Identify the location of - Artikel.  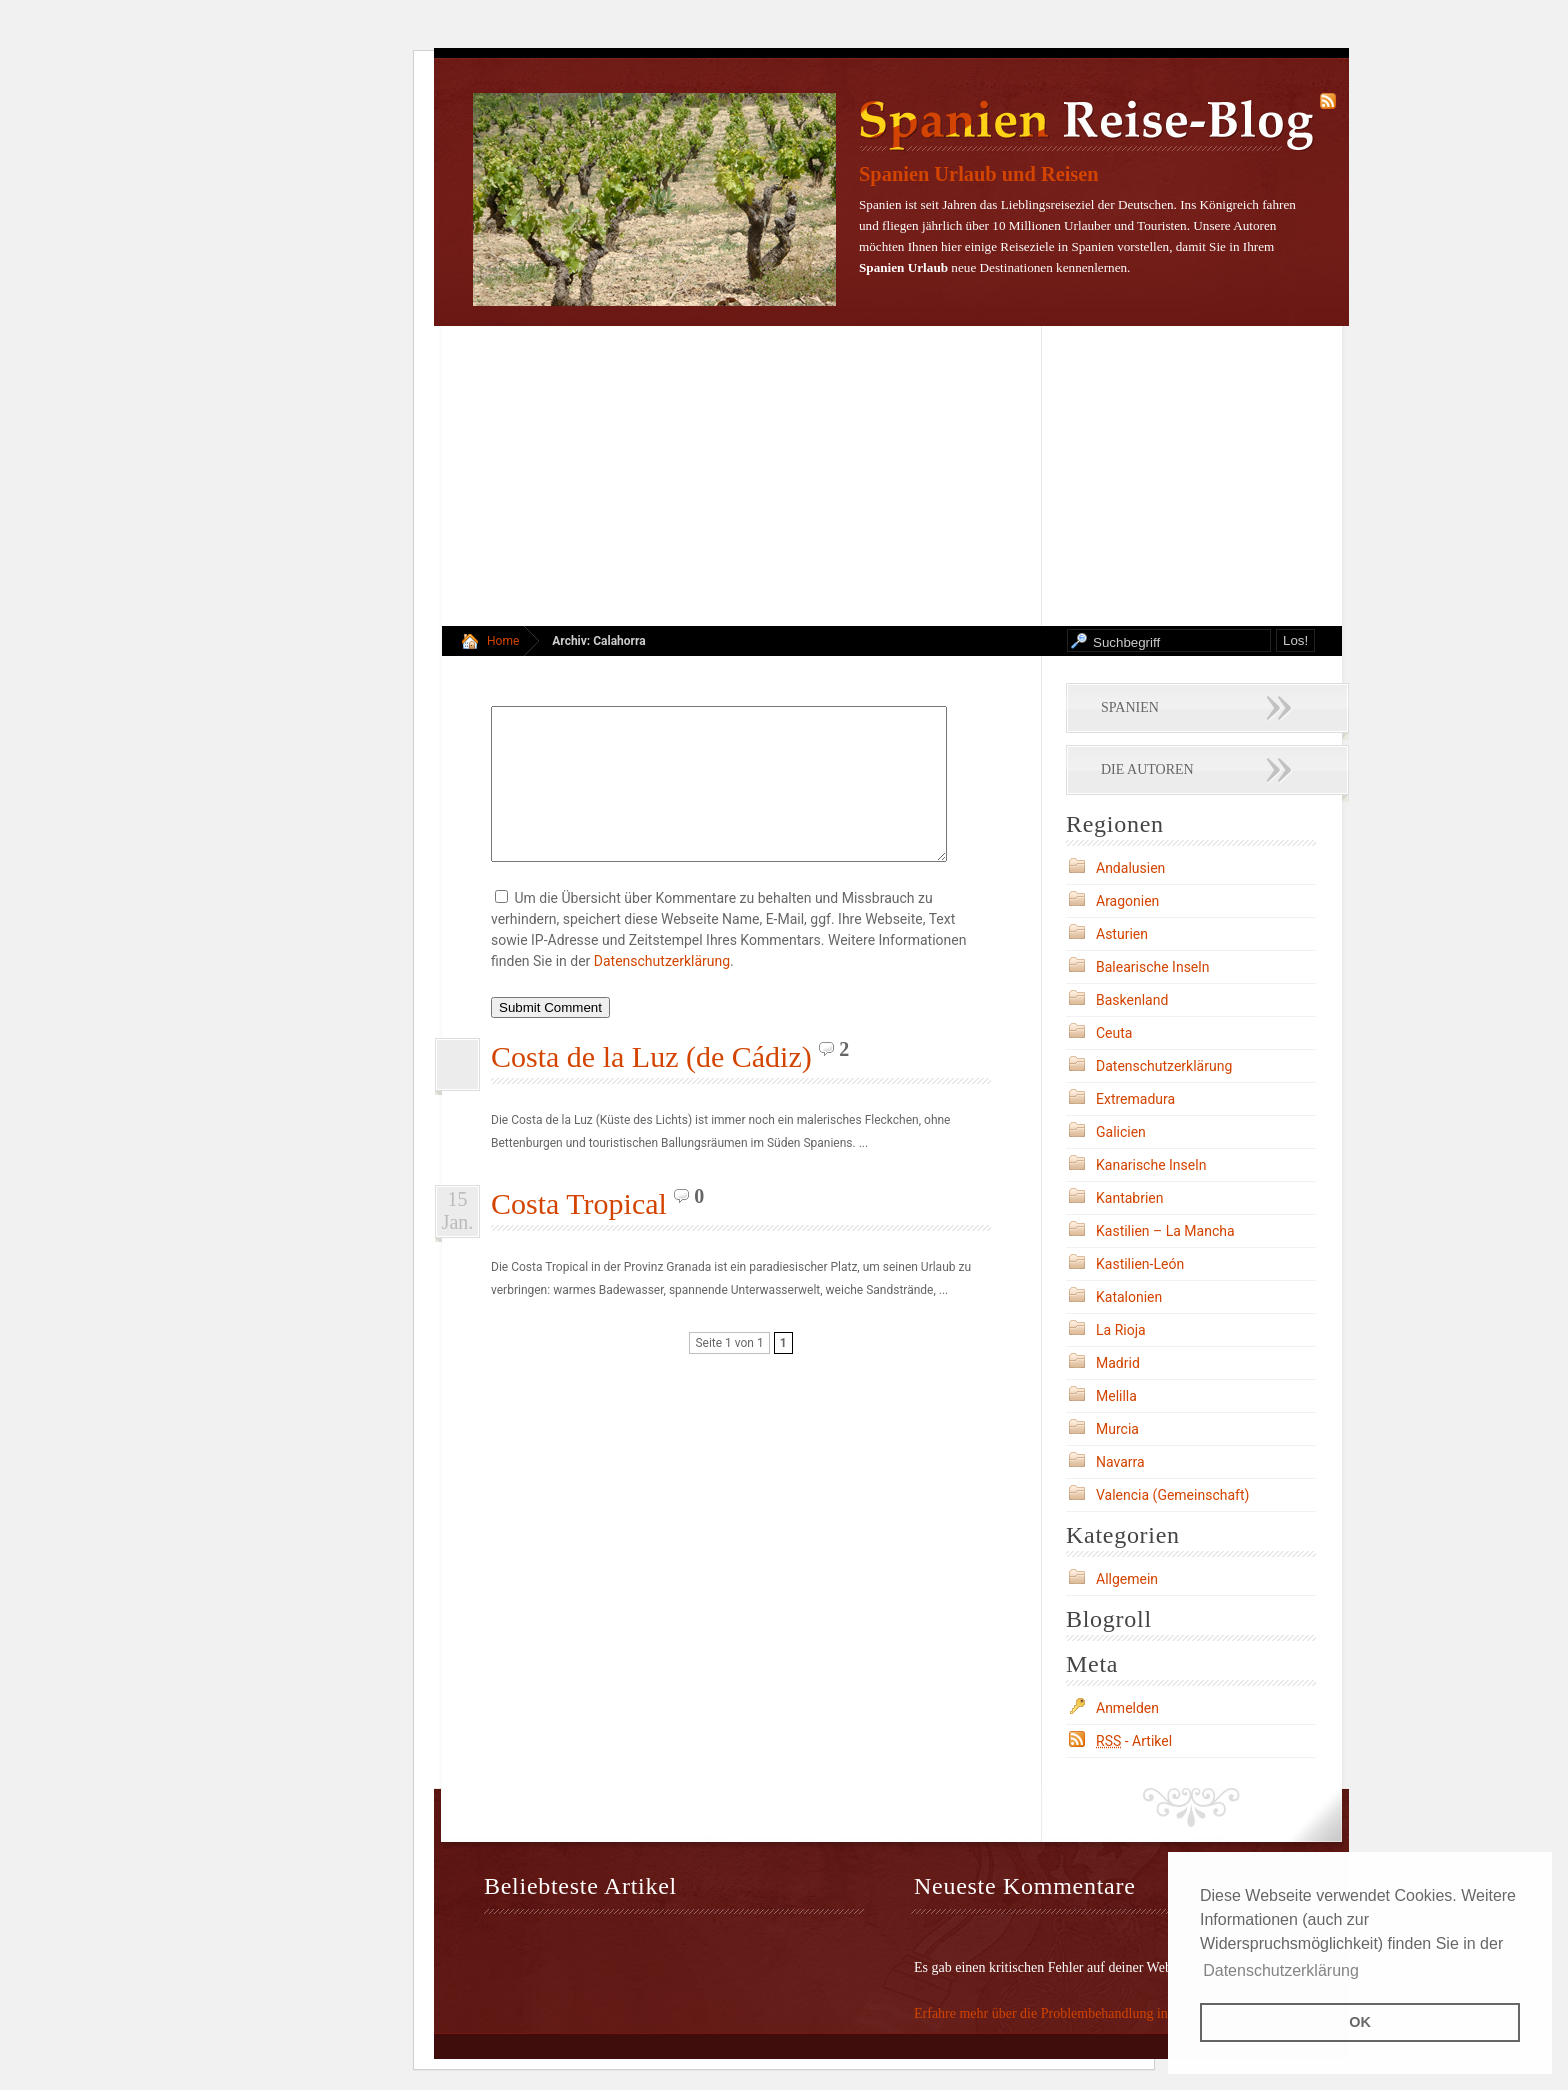
(1134, 1741).